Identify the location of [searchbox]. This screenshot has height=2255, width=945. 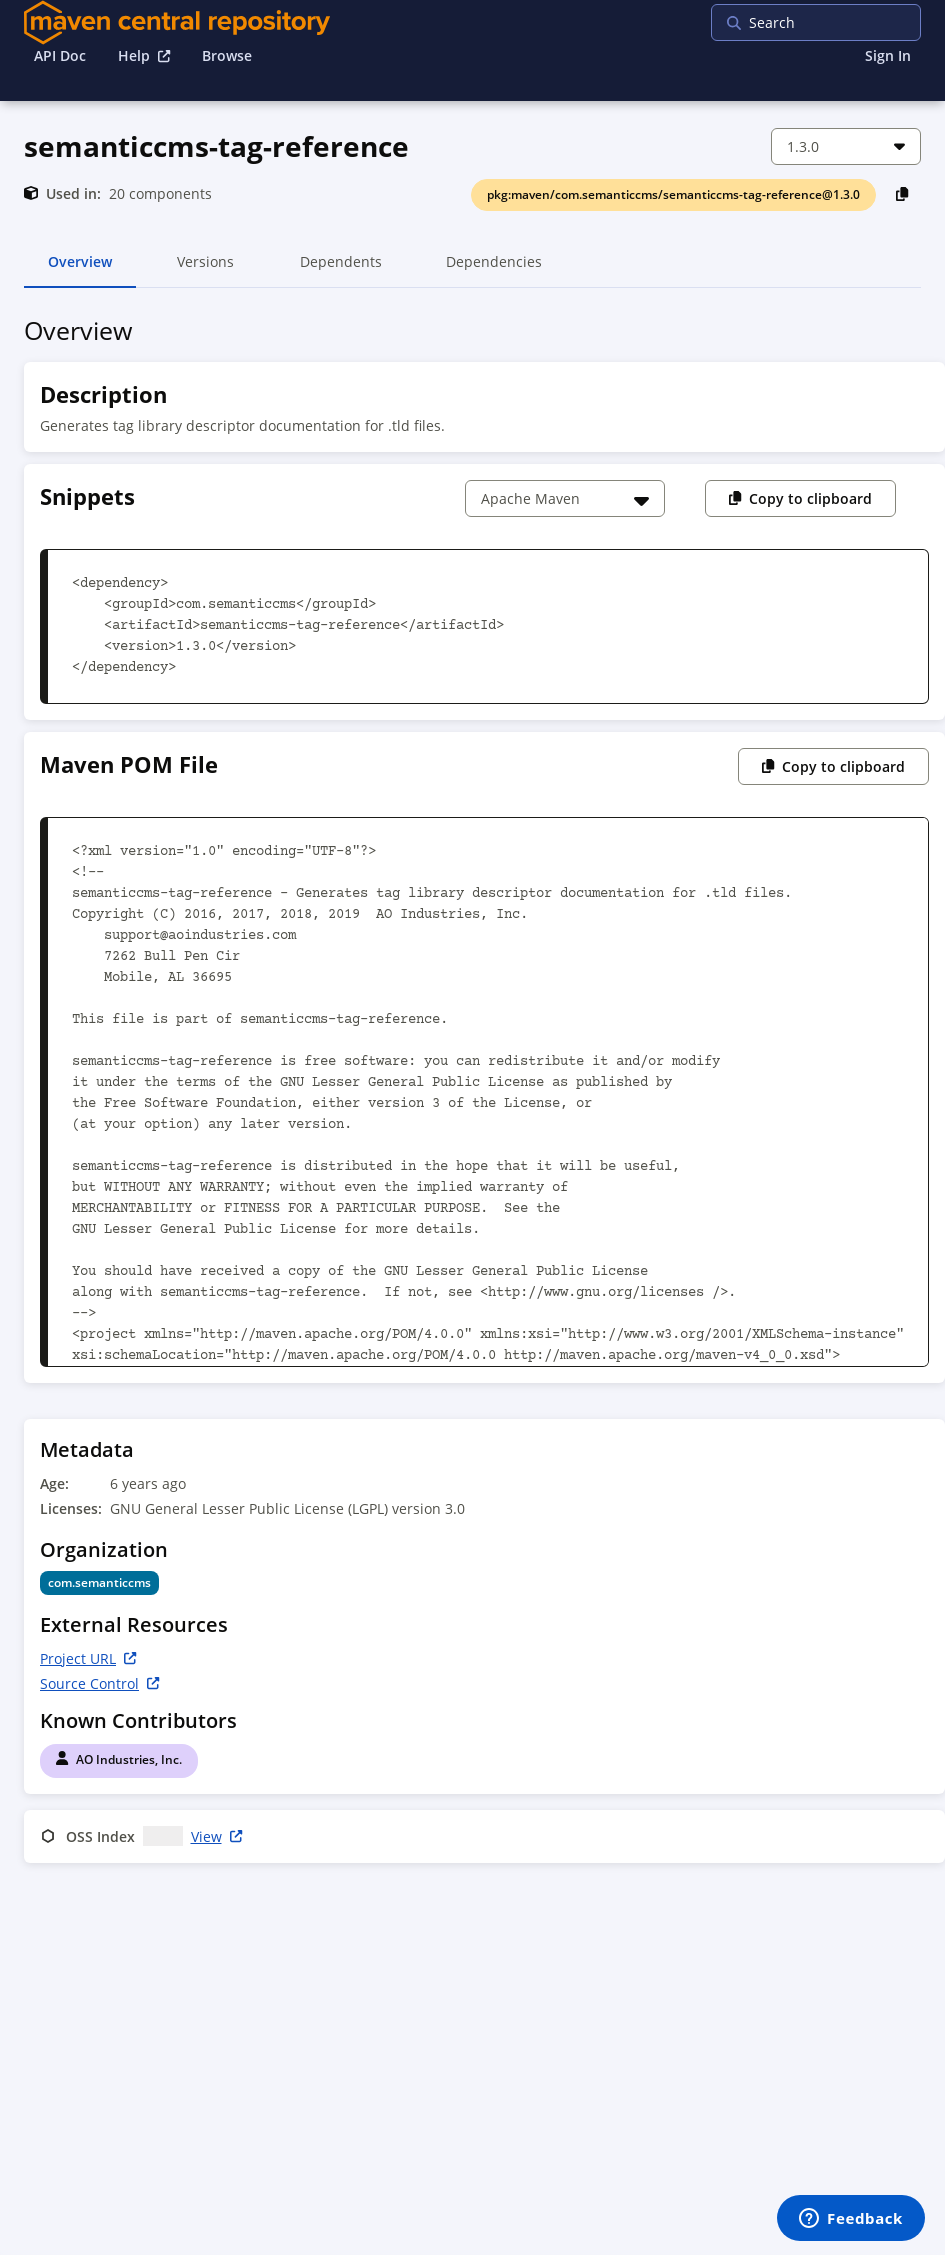
(840, 22).